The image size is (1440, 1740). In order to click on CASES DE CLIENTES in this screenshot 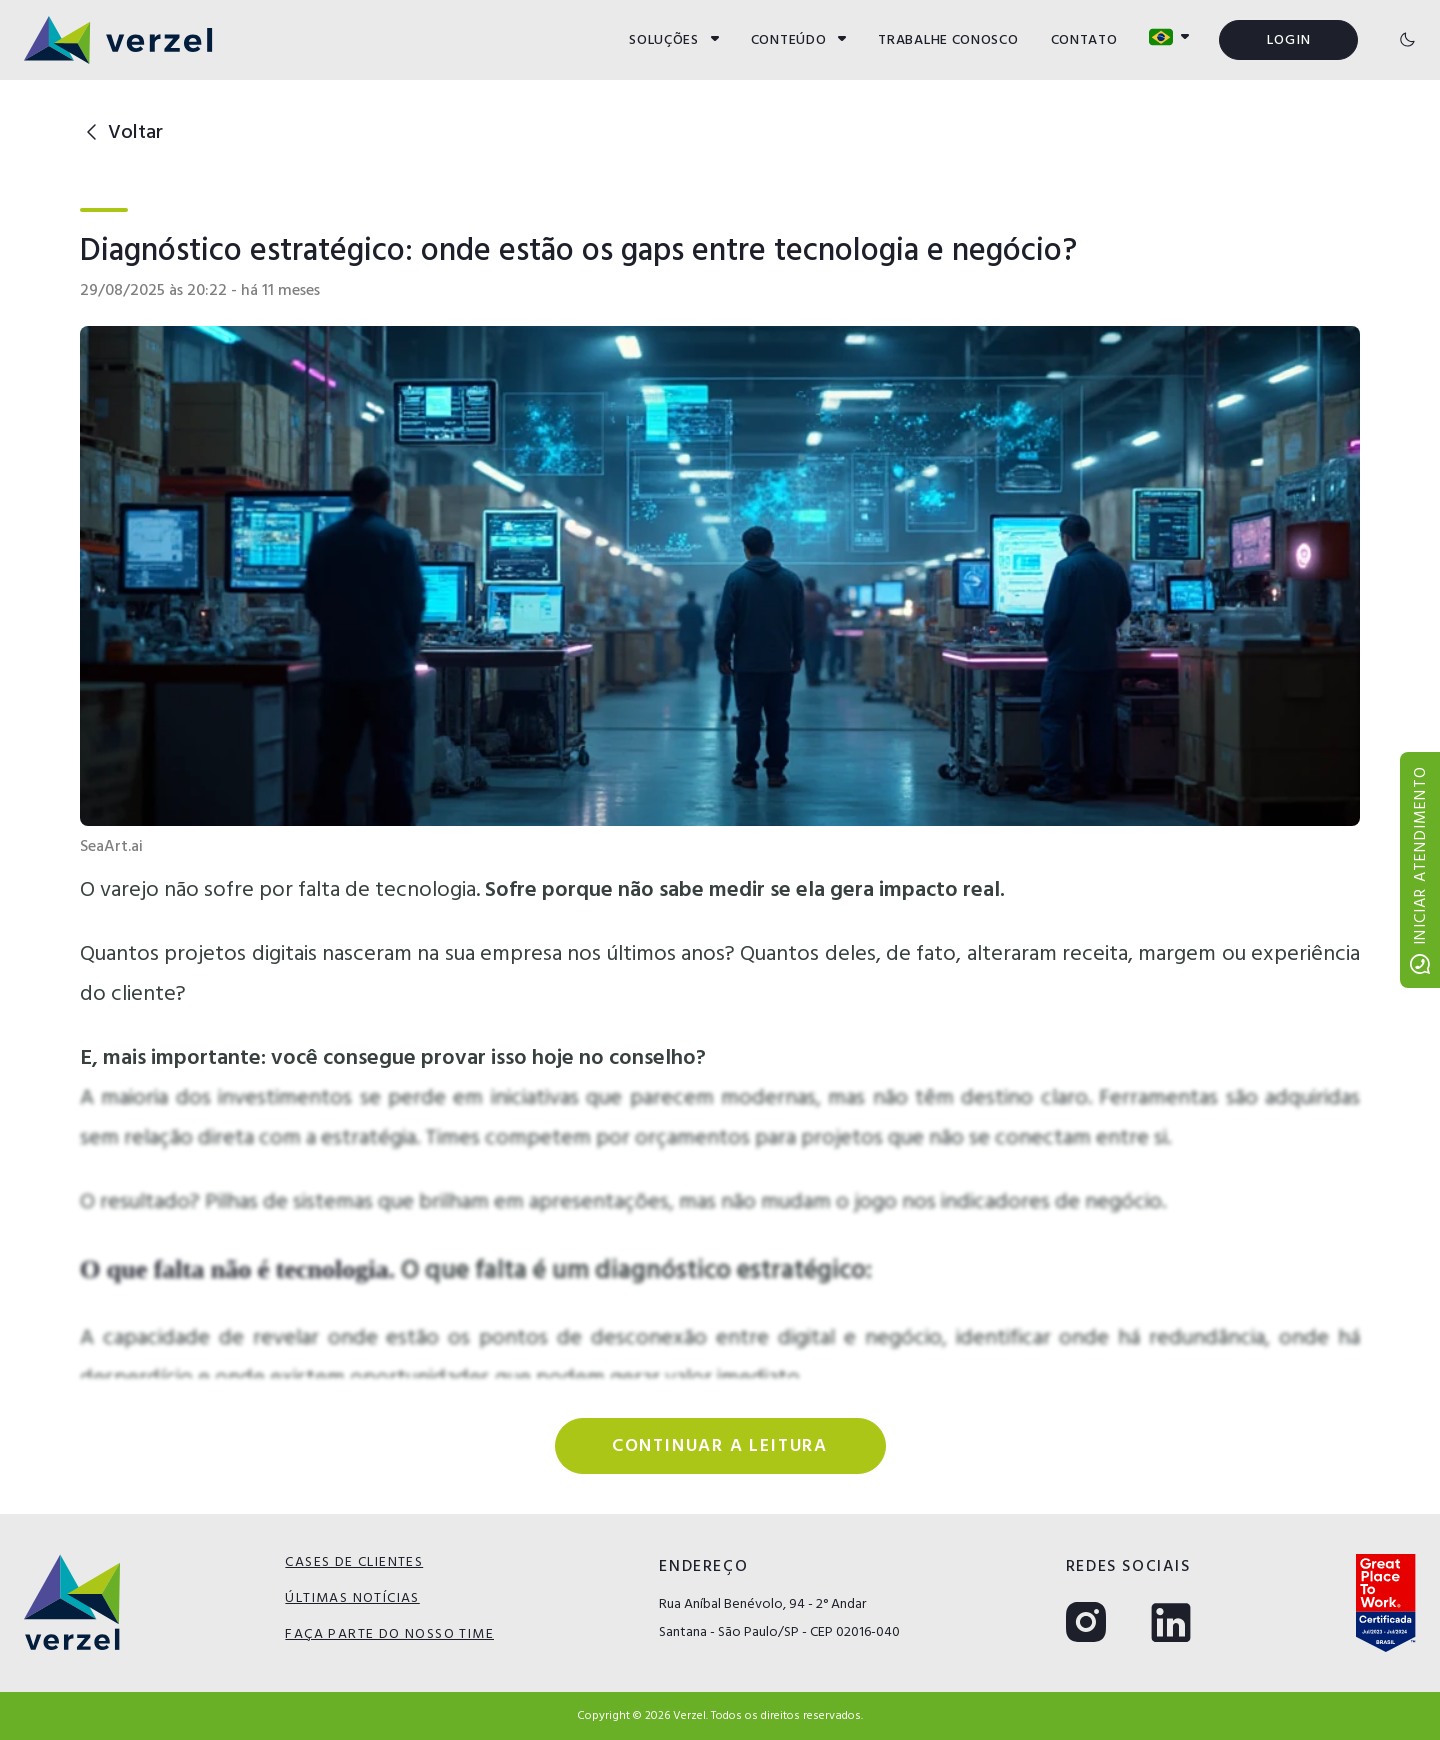, I will do `click(354, 1562)`.